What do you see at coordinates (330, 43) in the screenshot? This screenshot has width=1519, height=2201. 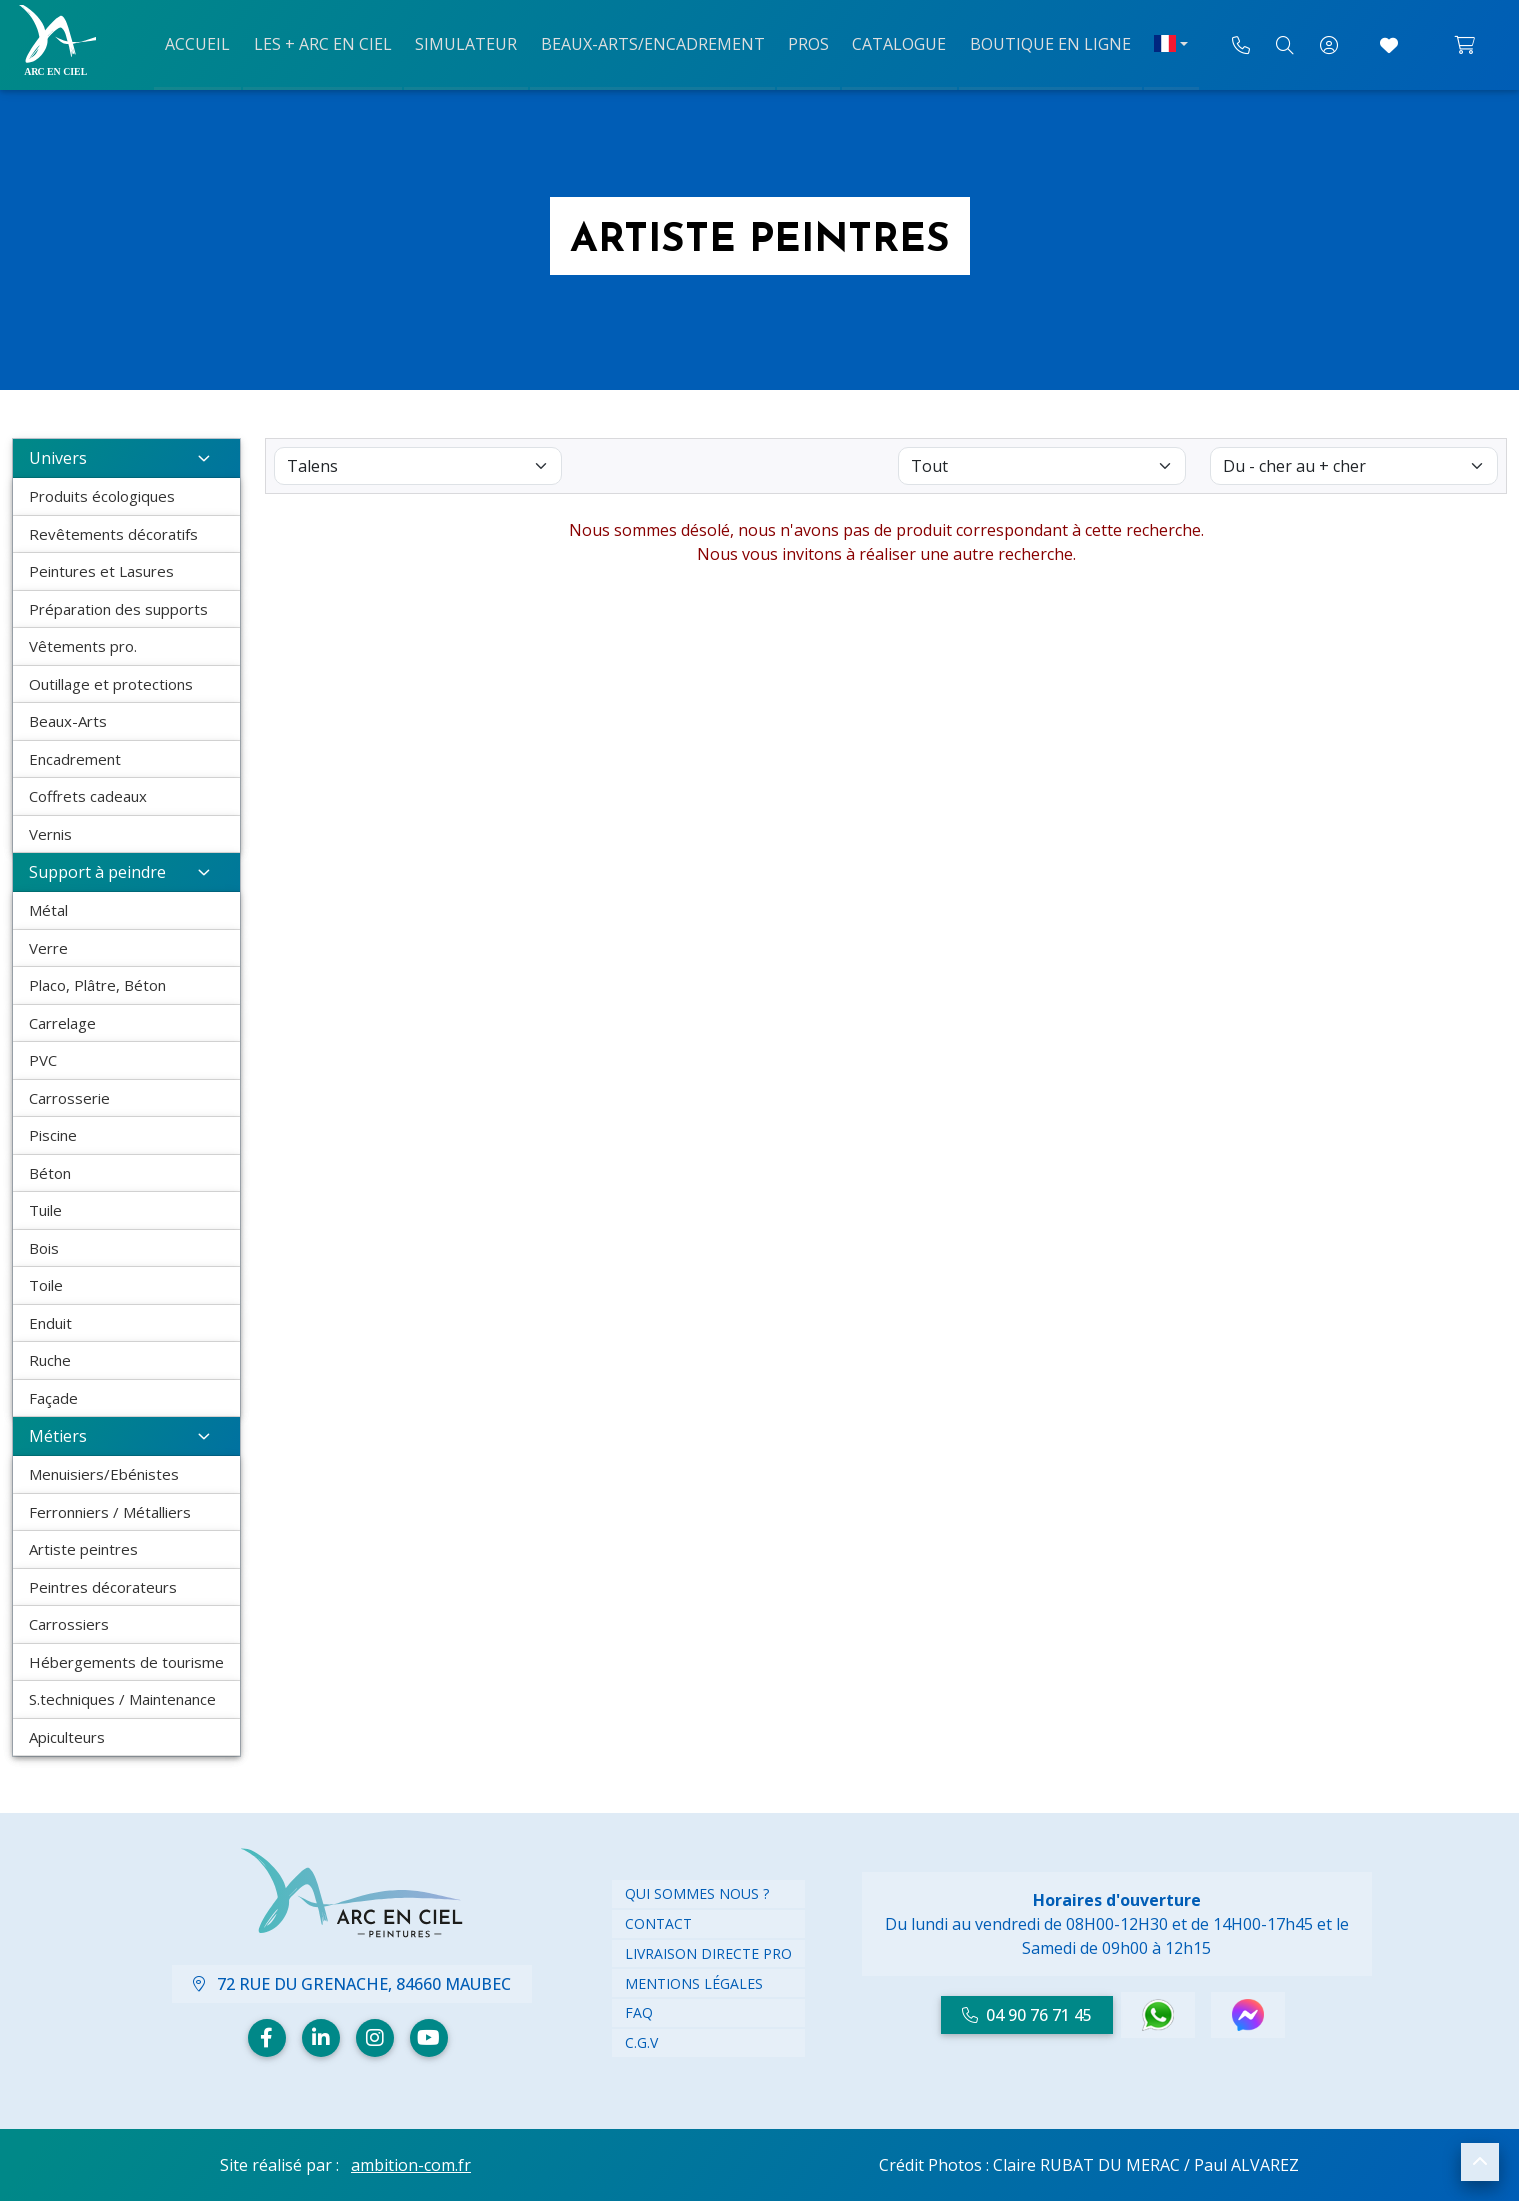 I see `Les + arc en ciel` at bounding box center [330, 43].